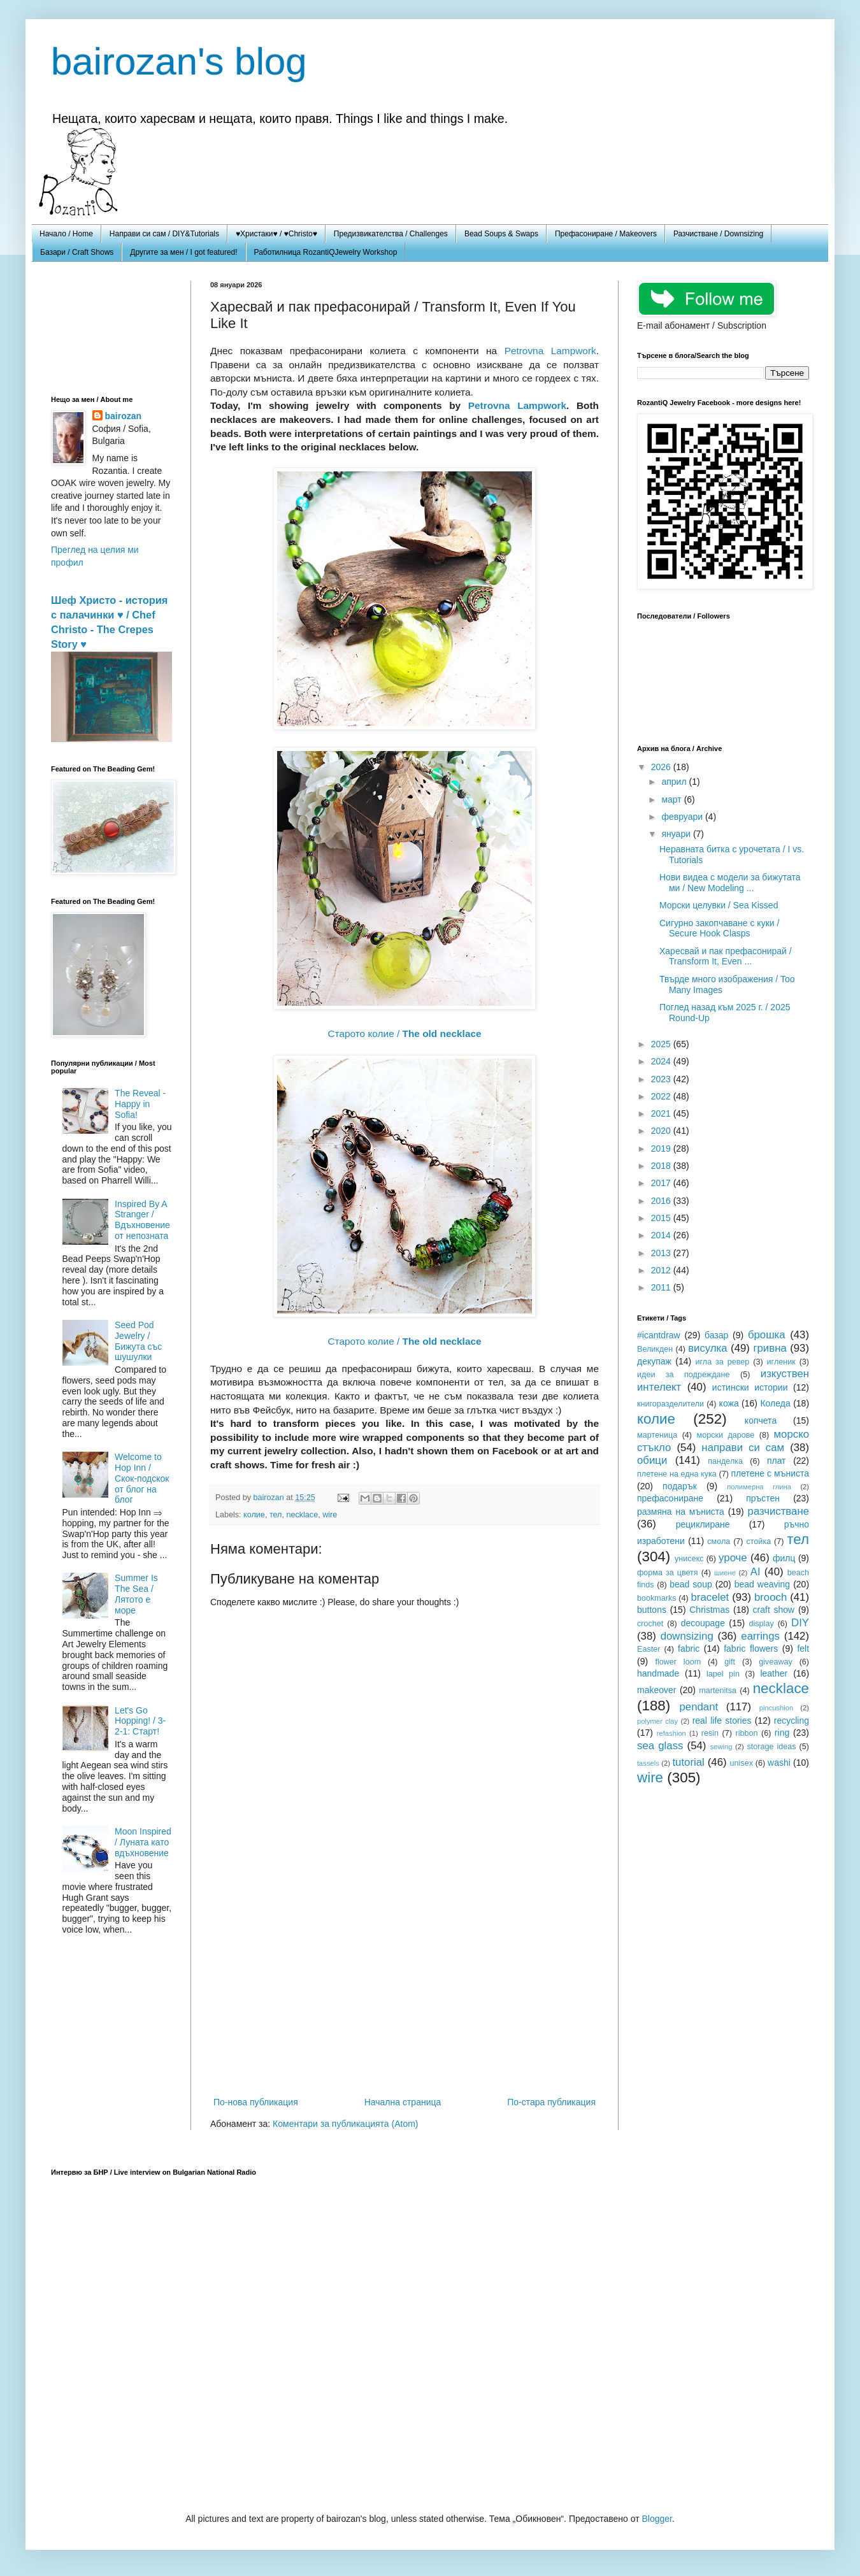 Image resolution: width=860 pixels, height=2576 pixels. Describe the element at coordinates (183, 252) in the screenshot. I see `Другите за мен / I got featured!` at that location.